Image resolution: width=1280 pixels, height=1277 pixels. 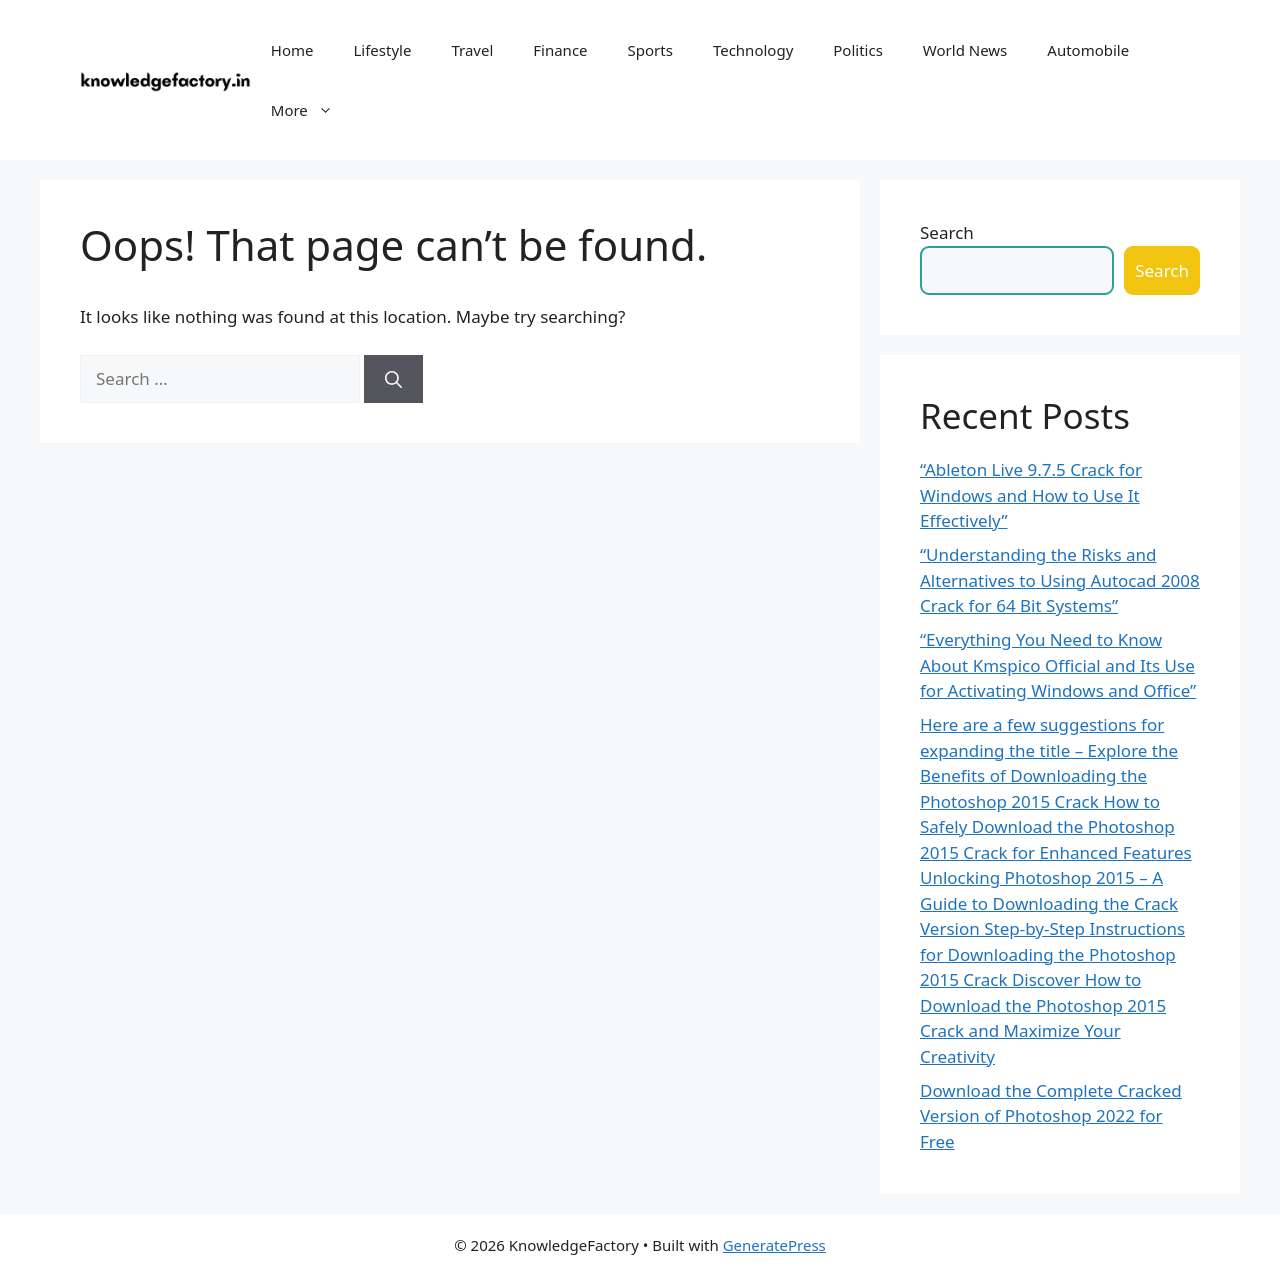 What do you see at coordinates (650, 50) in the screenshot?
I see `Sports` at bounding box center [650, 50].